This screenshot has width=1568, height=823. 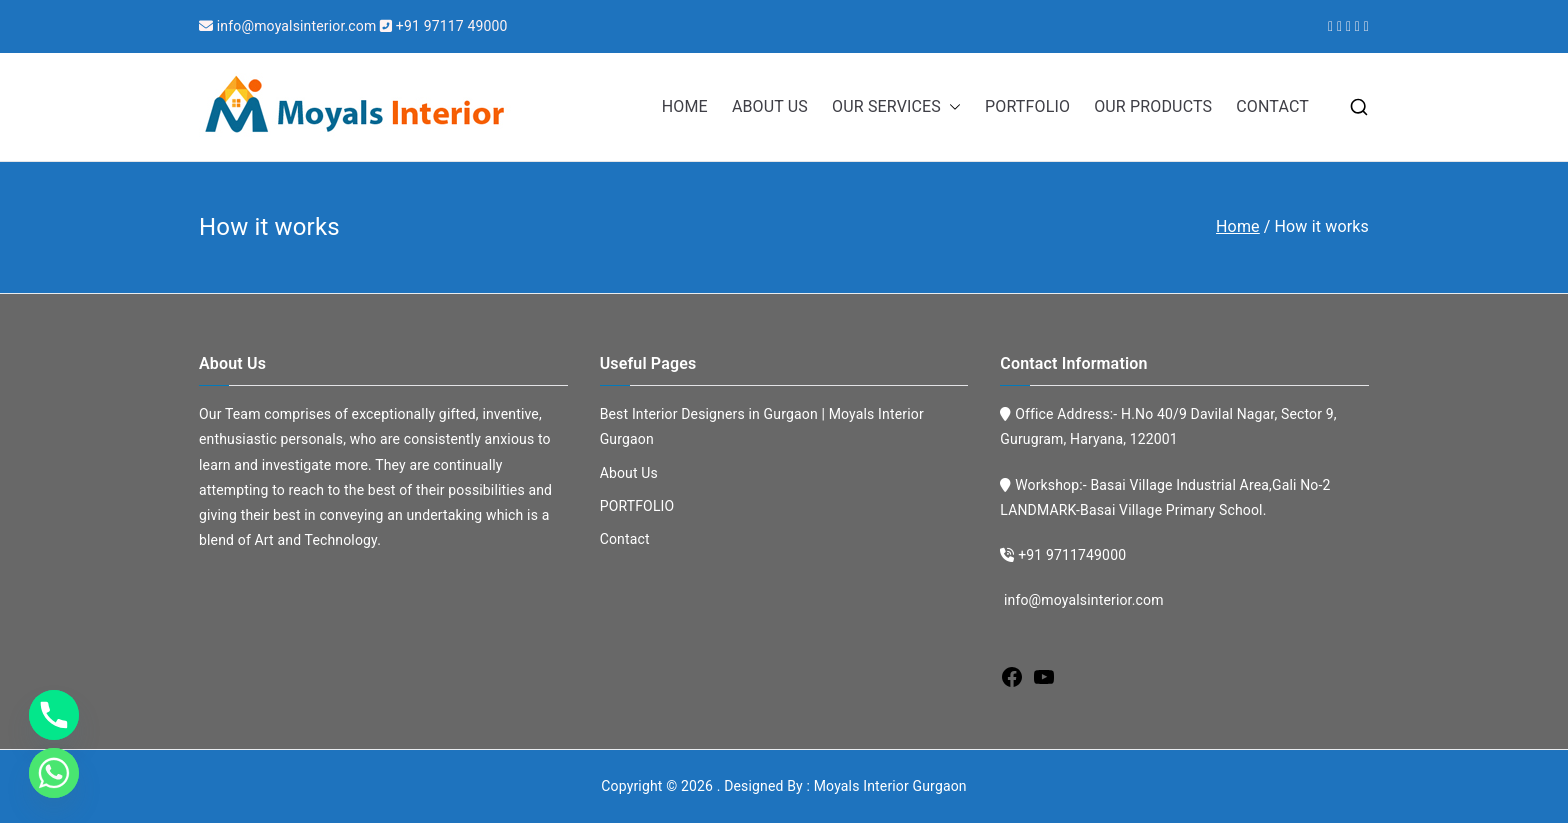 I want to click on Contact, so click(x=625, y=539).